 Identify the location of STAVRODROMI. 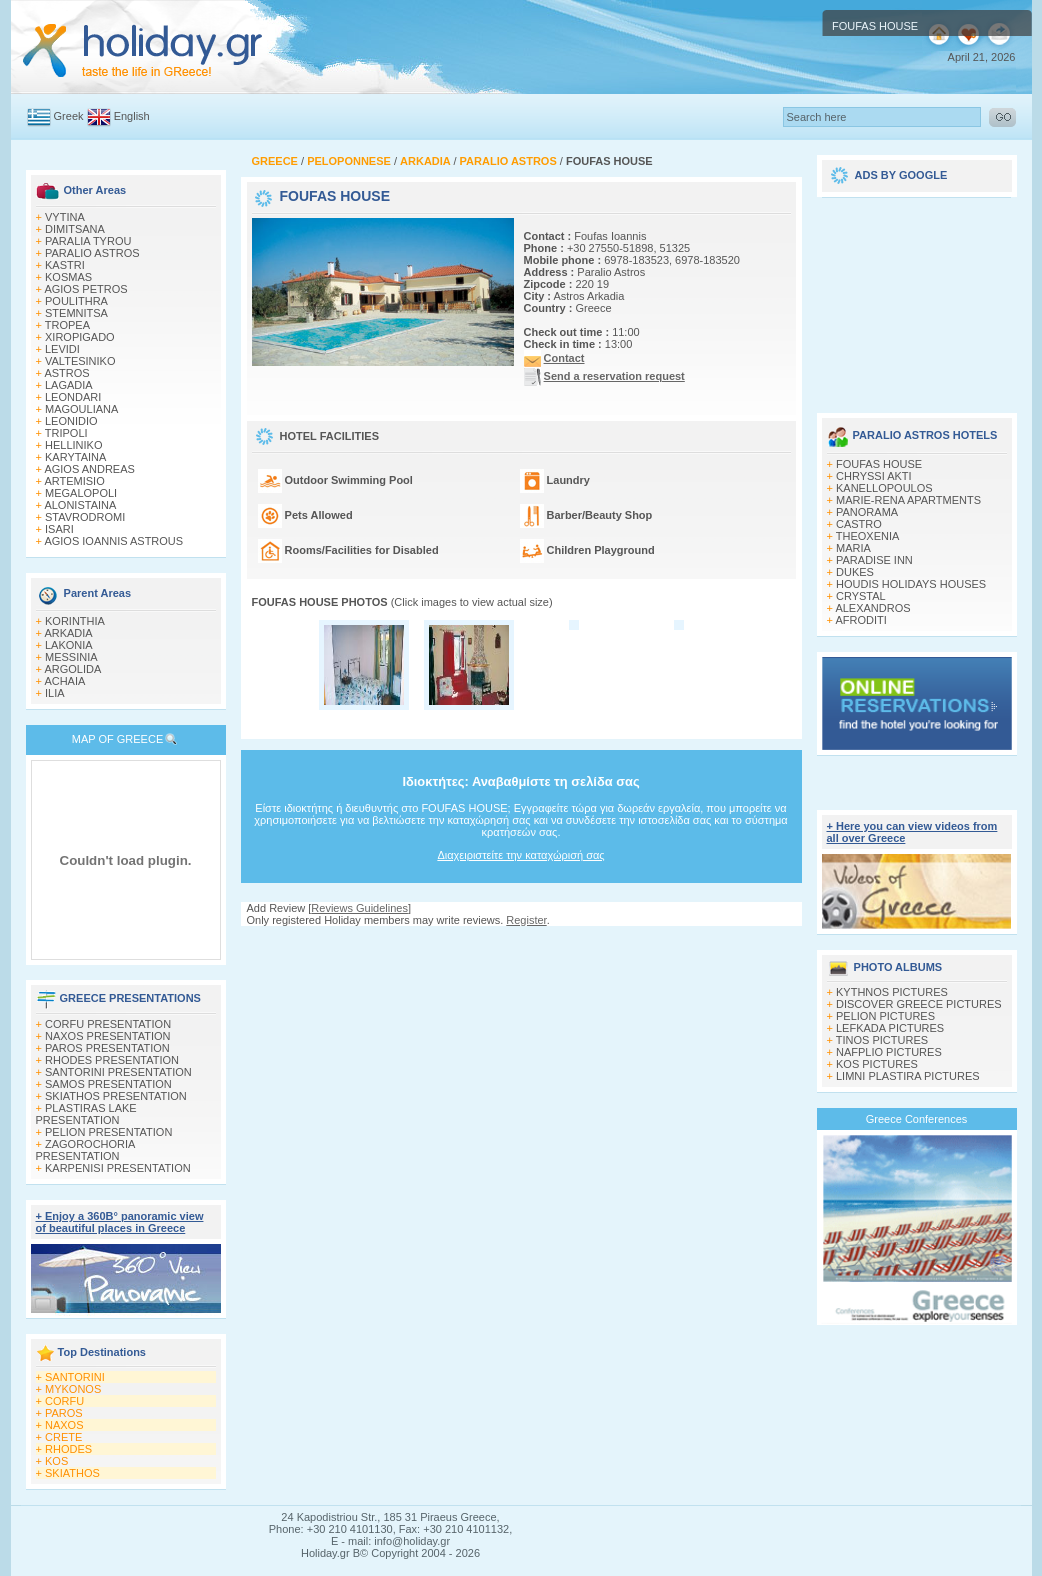
(85, 517).